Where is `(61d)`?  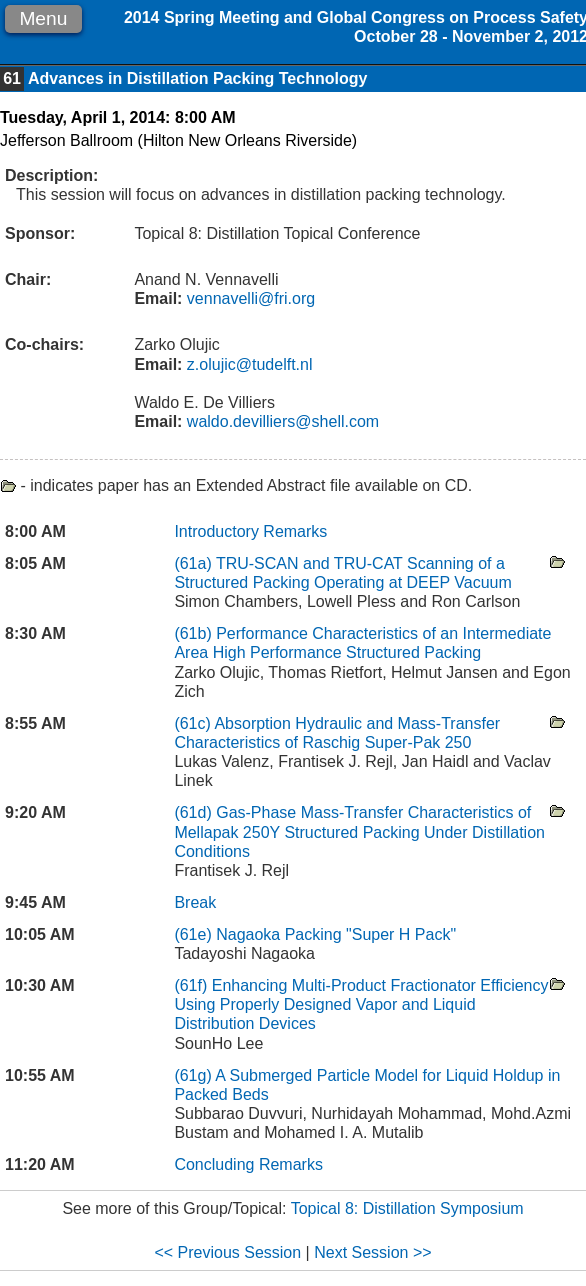 (61d) is located at coordinates (195, 812).